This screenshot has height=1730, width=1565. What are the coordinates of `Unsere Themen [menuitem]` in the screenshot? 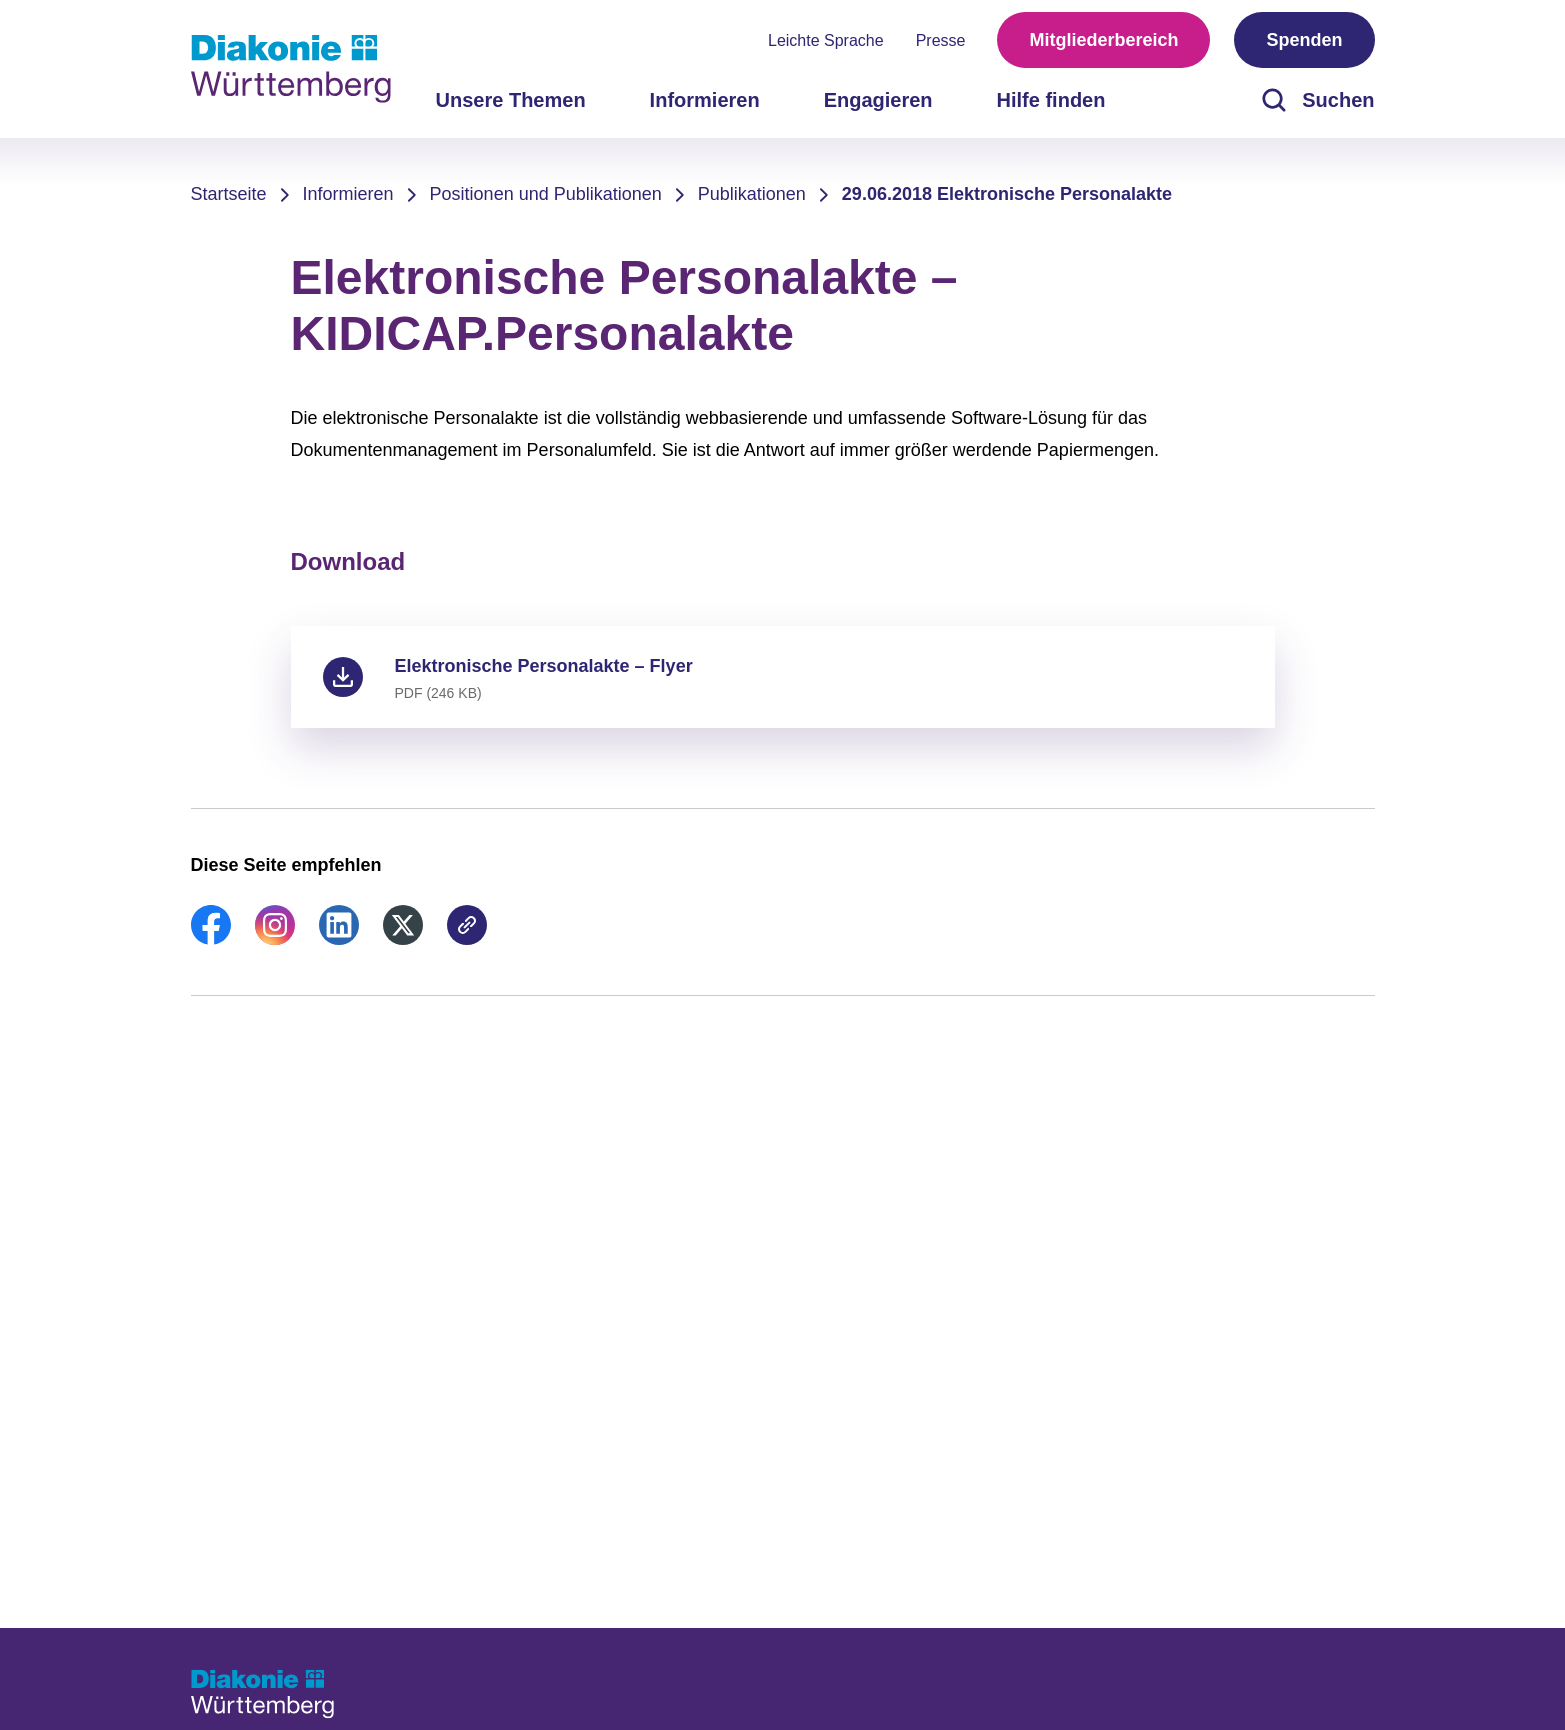 It's located at (511, 100).